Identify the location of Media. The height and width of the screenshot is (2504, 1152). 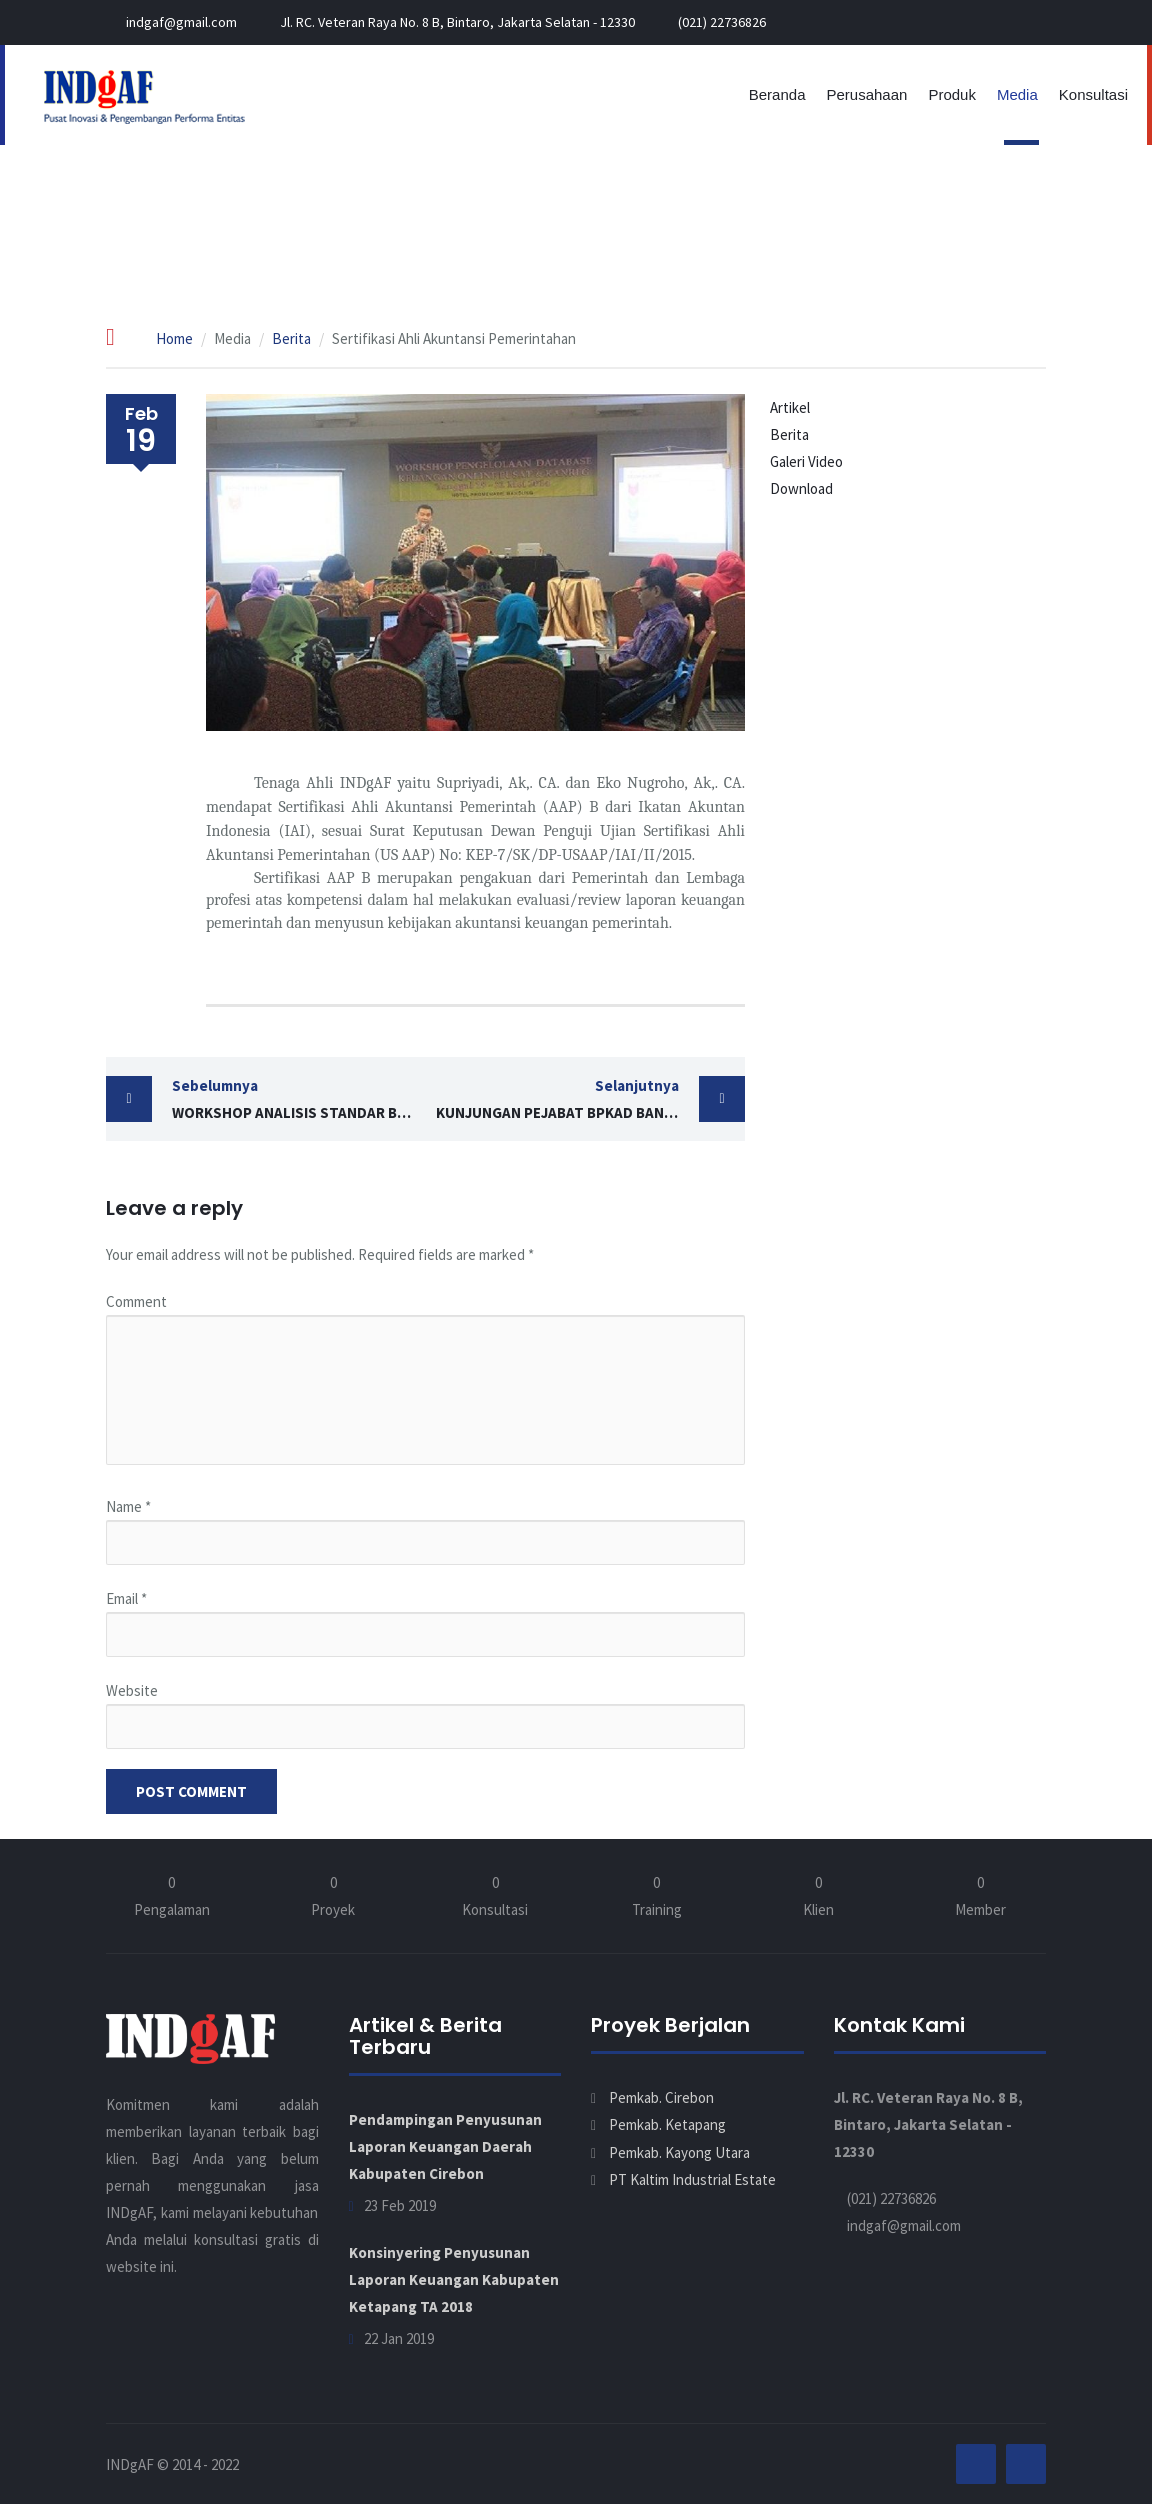
(1017, 94).